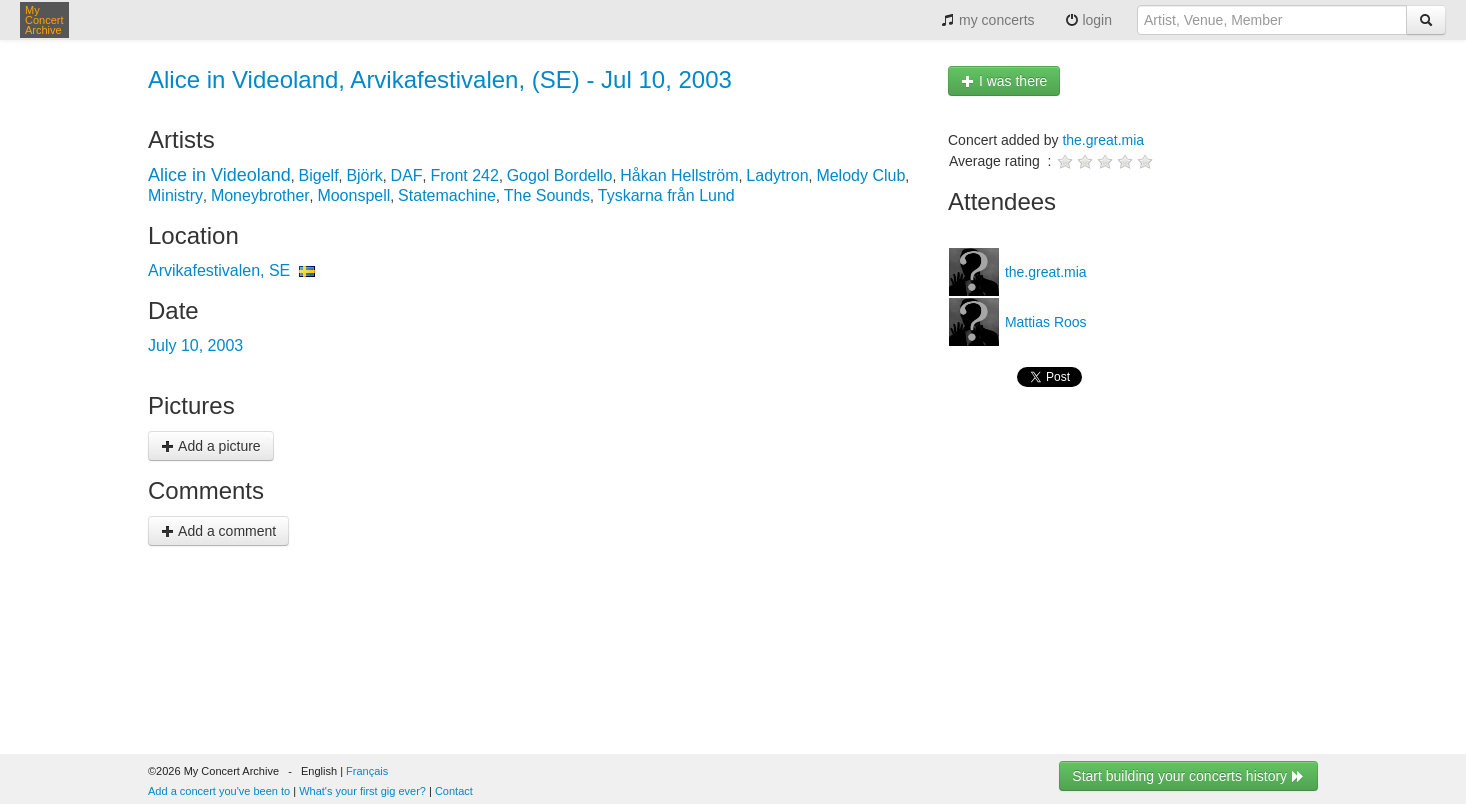 This screenshot has width=1466, height=804. What do you see at coordinates (860, 175) in the screenshot?
I see `Melody Club` at bounding box center [860, 175].